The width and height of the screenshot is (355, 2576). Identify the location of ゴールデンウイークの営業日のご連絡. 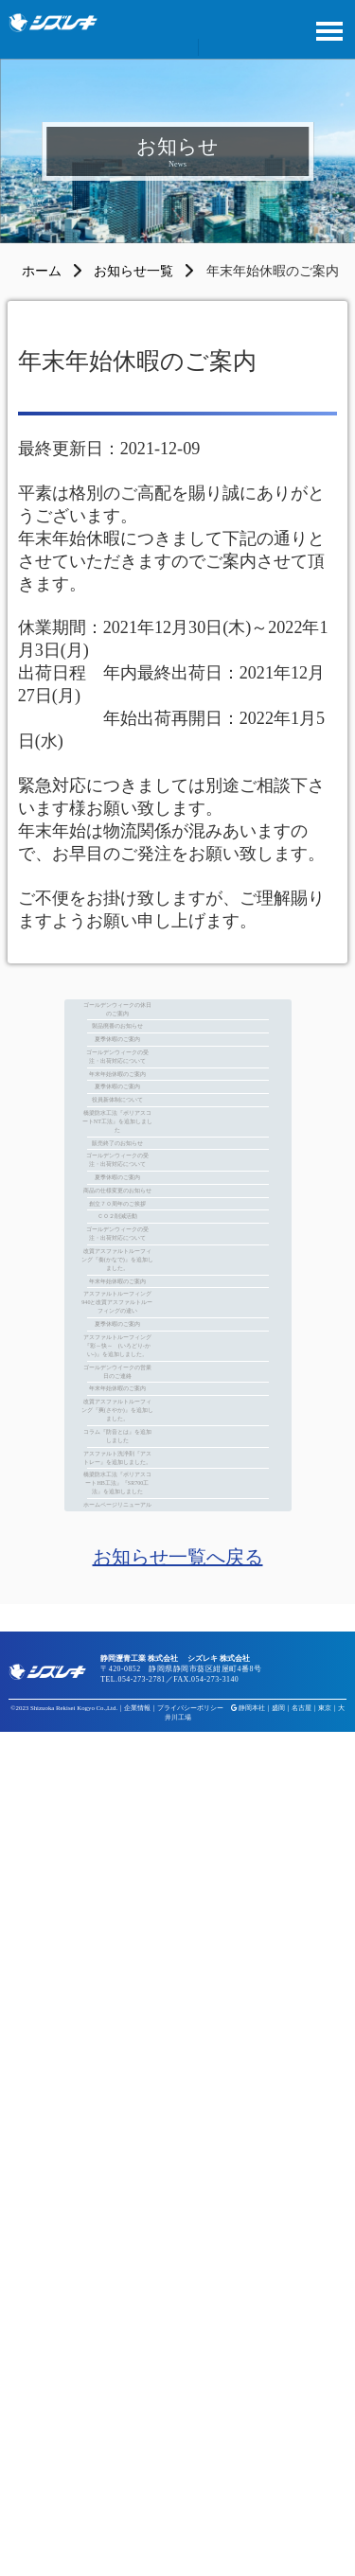
(178, 1985).